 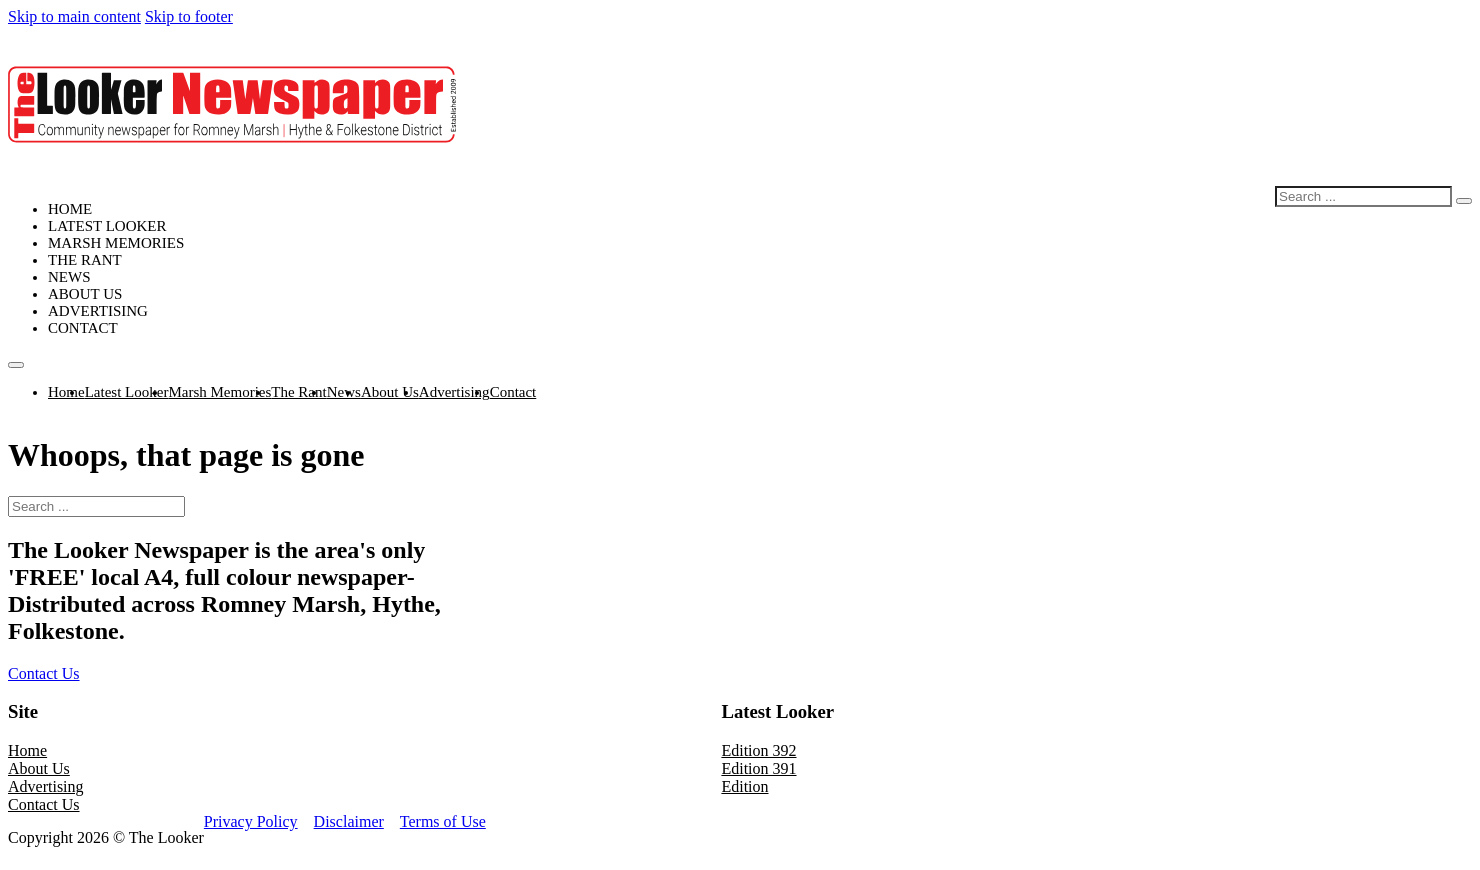 I want to click on Latest Looker, so click(x=107, y=226).